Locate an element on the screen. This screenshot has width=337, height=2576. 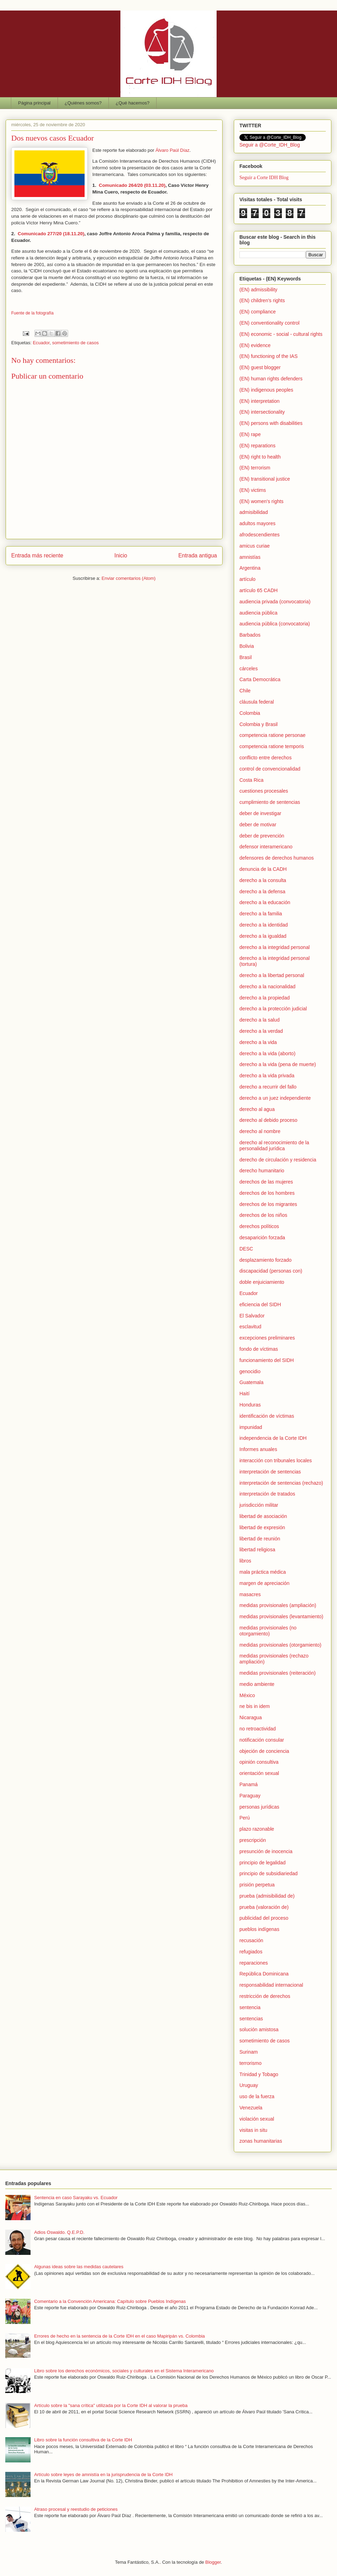
Honduras is located at coordinates (250, 1405).